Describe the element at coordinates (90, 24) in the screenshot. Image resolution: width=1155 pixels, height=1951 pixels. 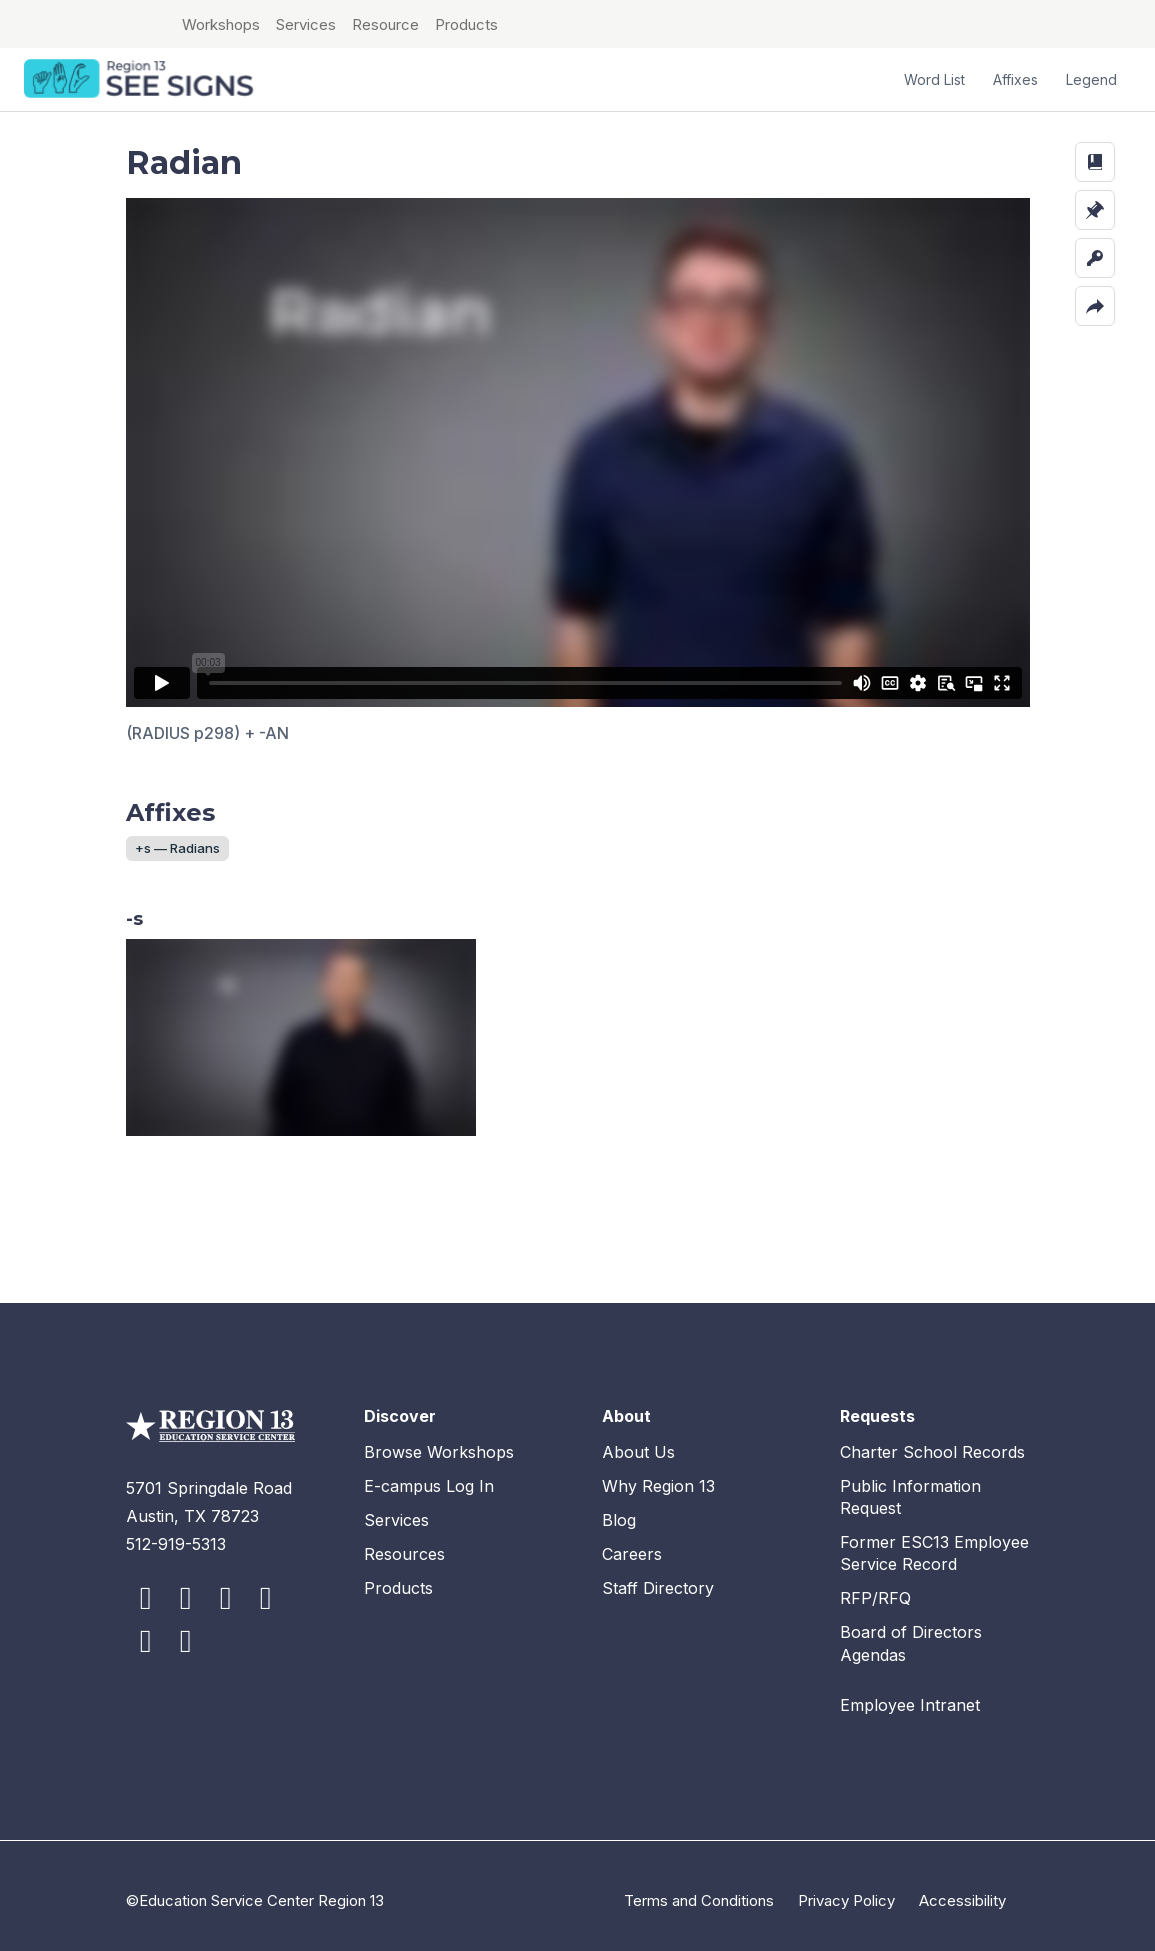
I see `ESC Region 13 Home` at that location.